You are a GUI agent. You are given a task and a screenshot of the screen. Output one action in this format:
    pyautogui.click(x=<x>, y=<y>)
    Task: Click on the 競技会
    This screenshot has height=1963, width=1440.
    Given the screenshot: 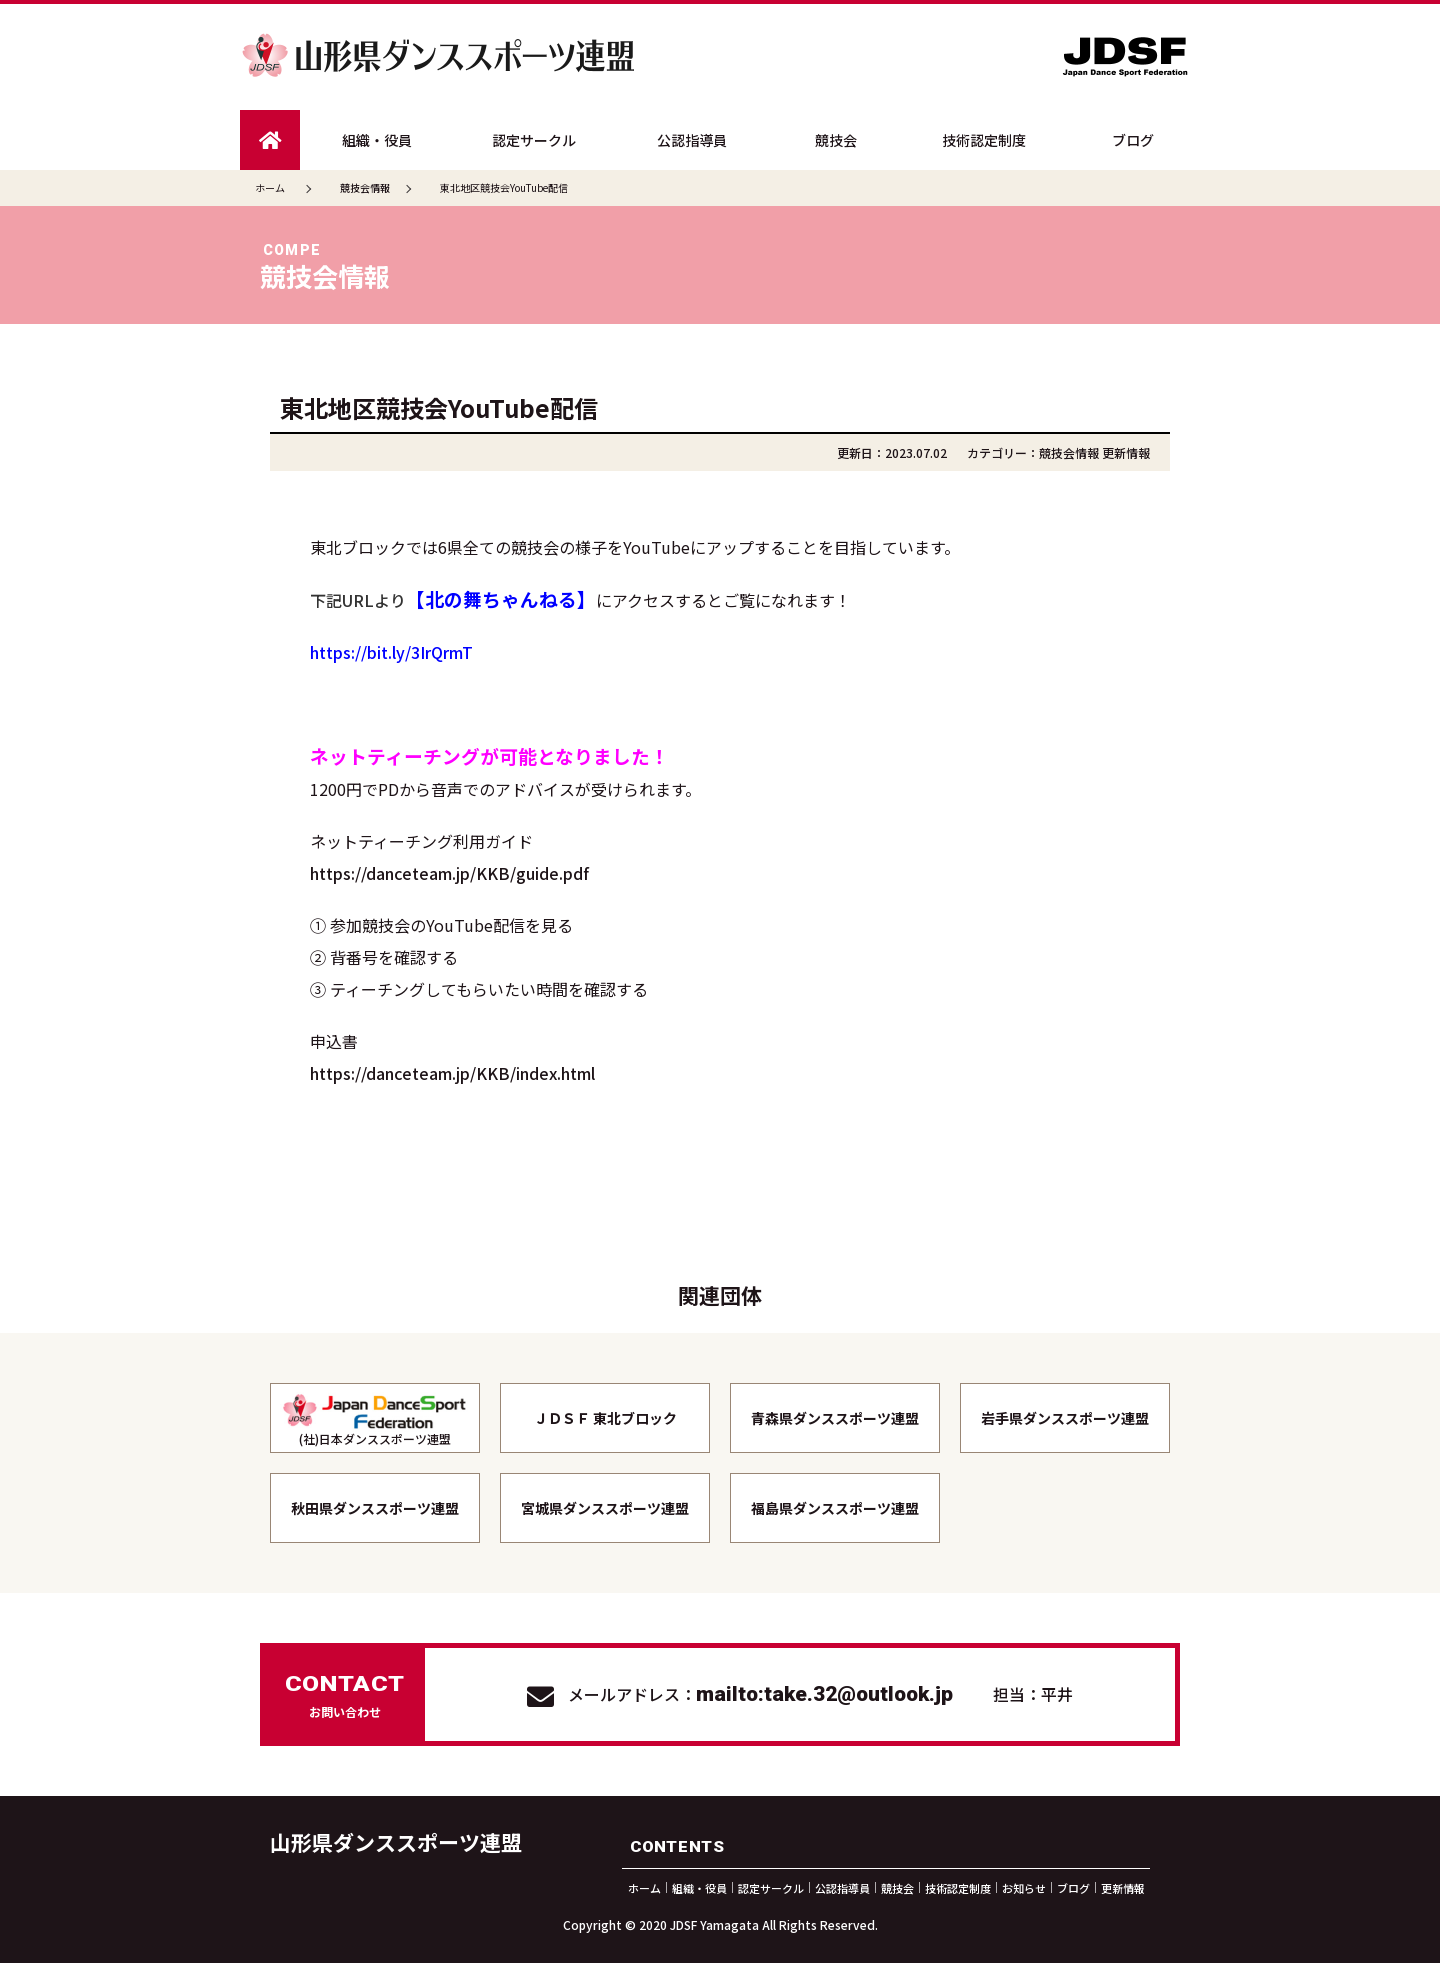 What is the action you would take?
    pyautogui.click(x=836, y=140)
    